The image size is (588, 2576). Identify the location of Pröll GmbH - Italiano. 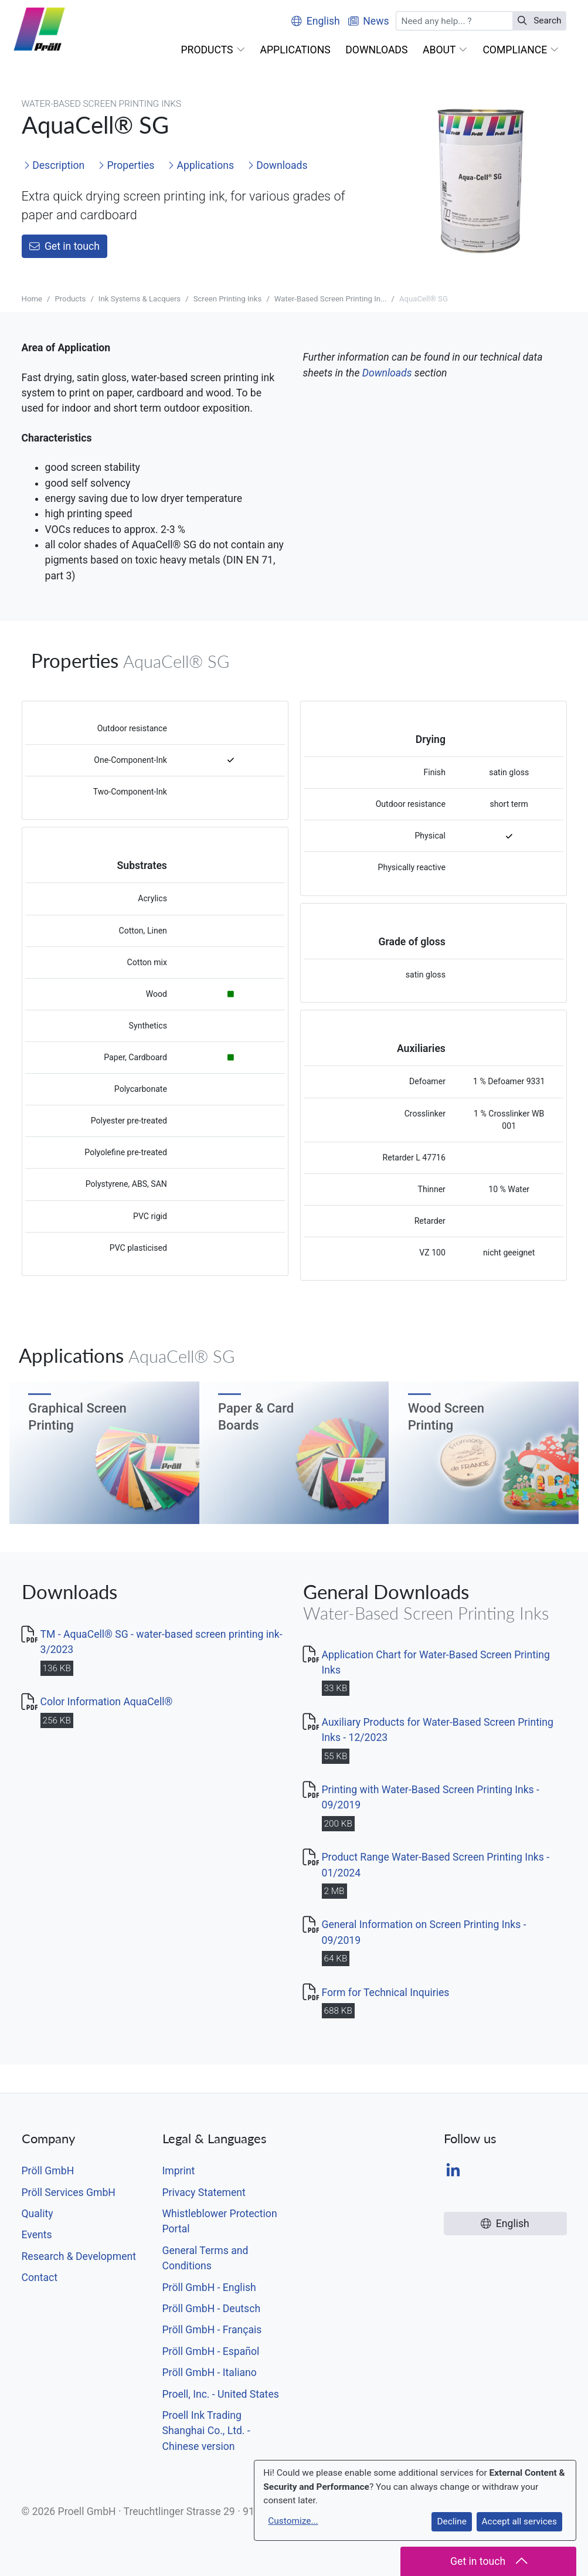
(209, 2372).